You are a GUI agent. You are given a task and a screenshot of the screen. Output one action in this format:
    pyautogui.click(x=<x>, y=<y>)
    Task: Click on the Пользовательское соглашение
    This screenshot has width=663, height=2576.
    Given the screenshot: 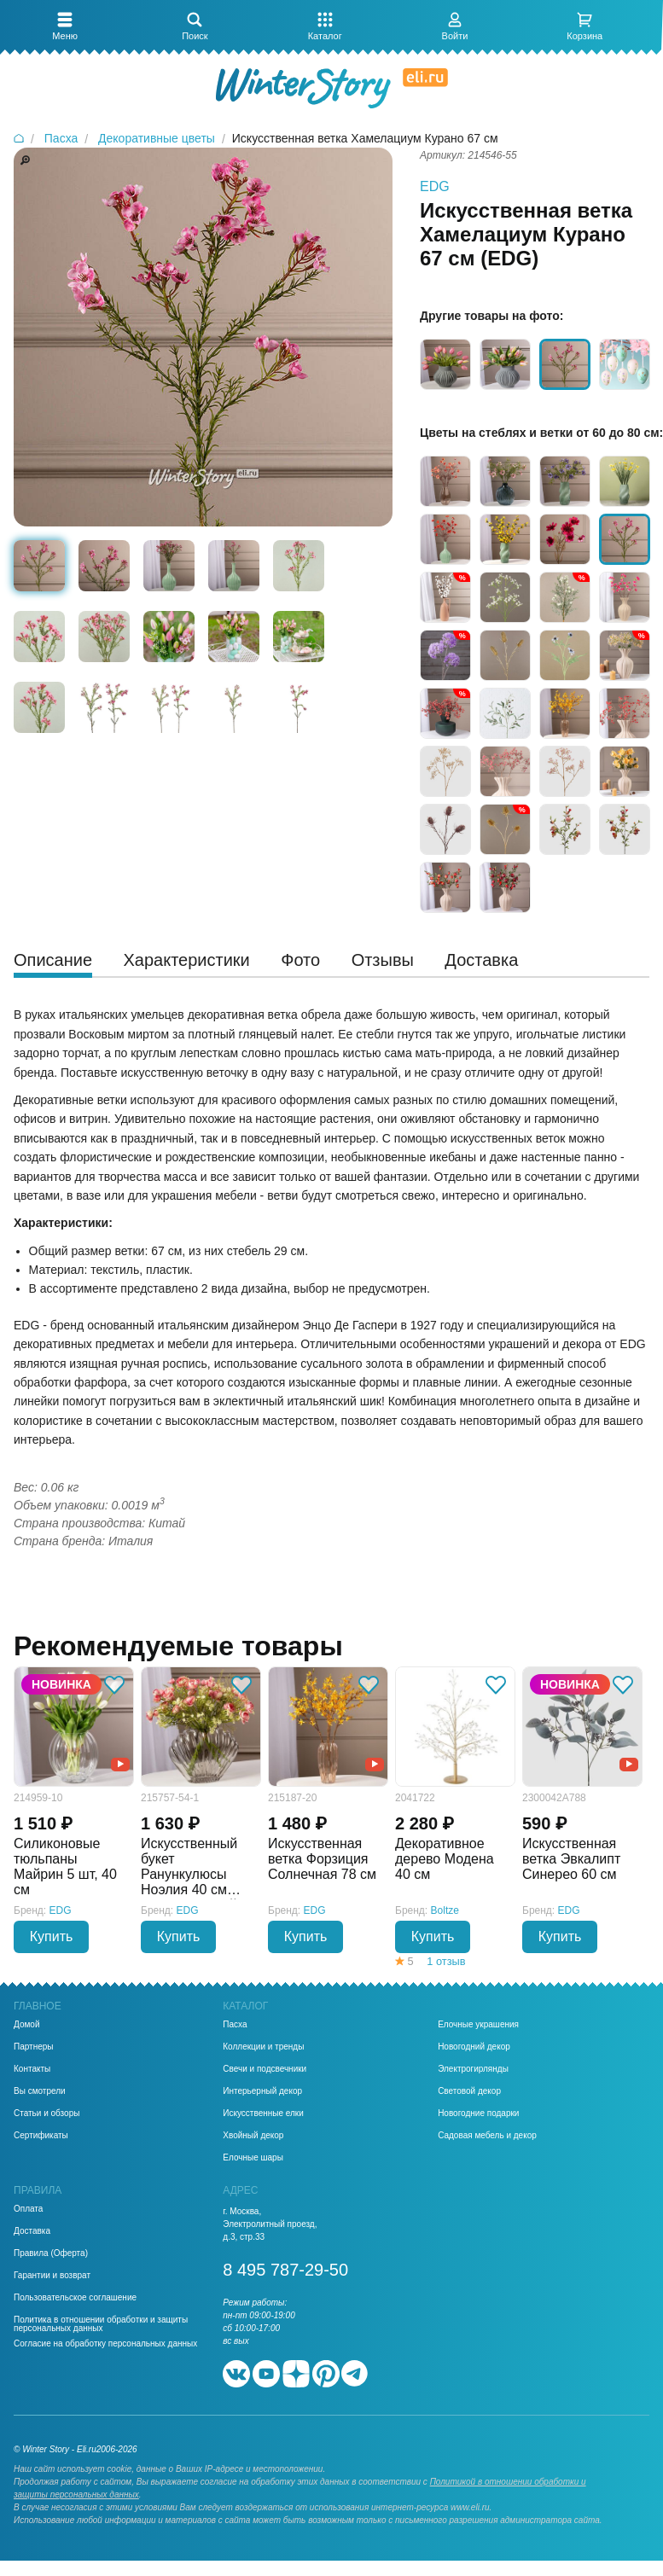 What is the action you would take?
    pyautogui.click(x=75, y=2298)
    